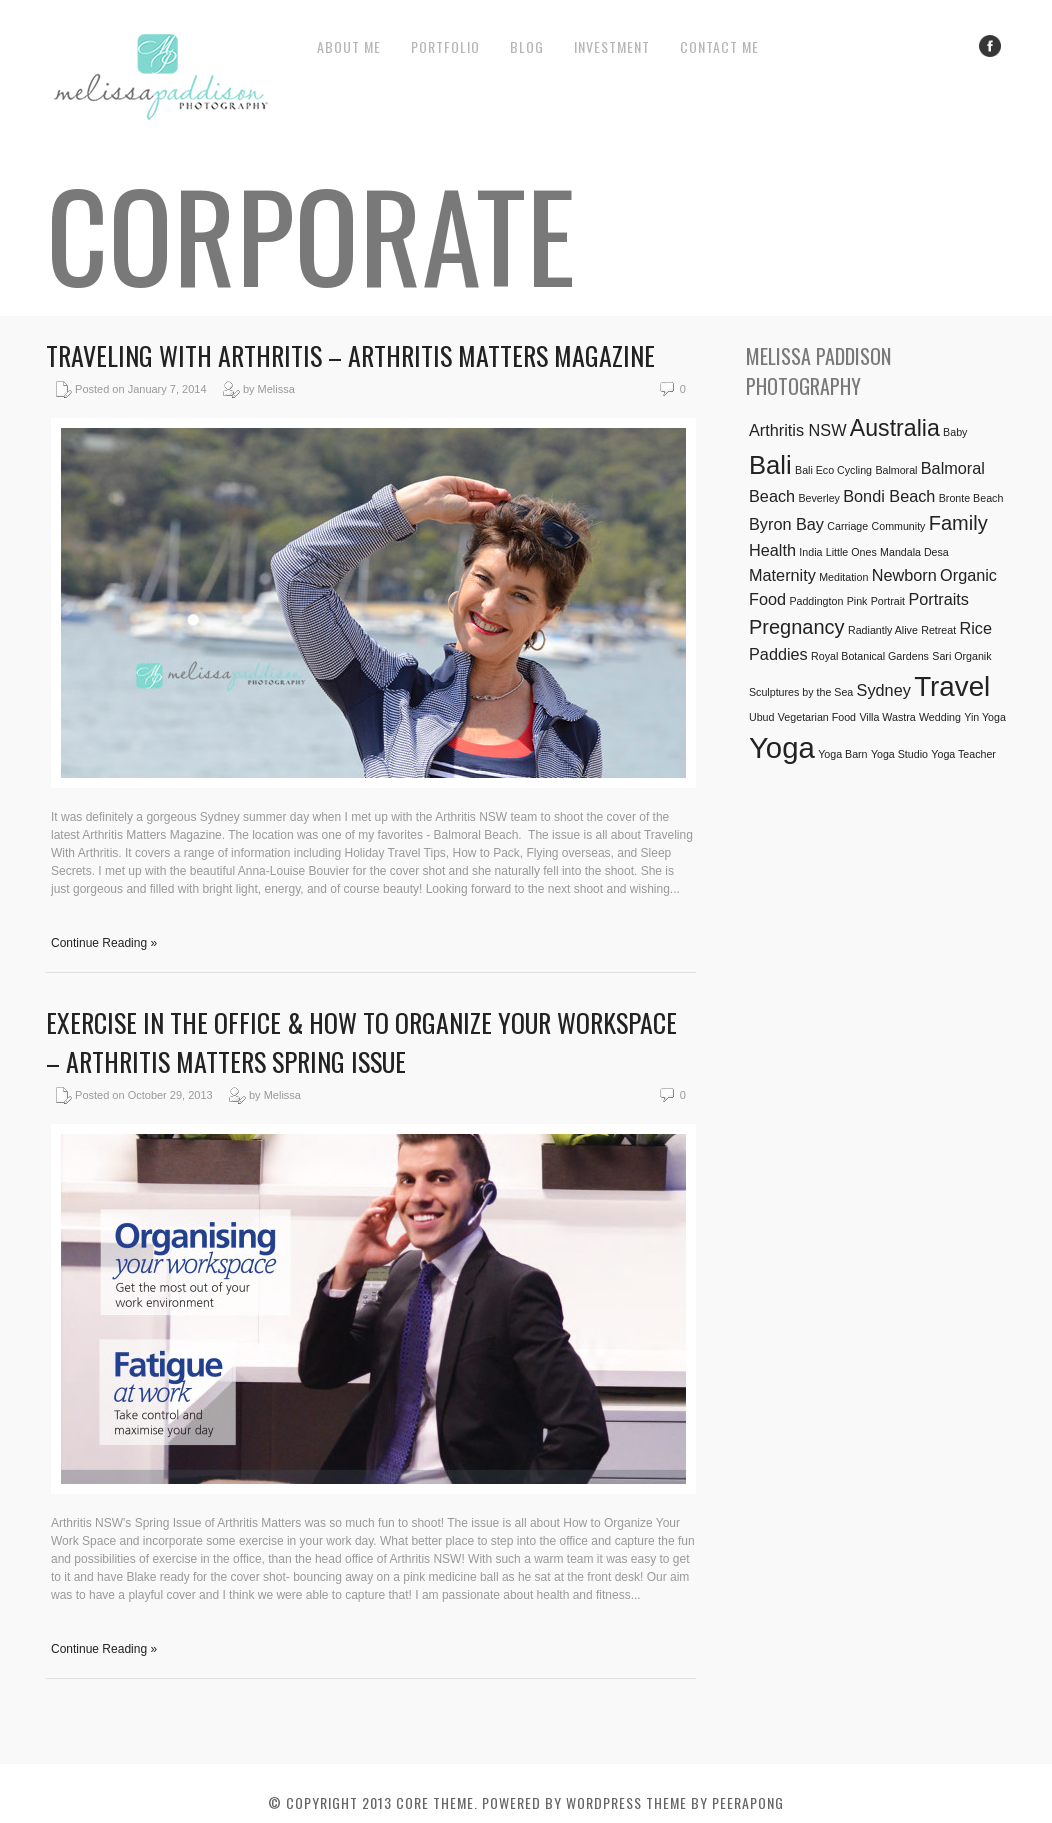  What do you see at coordinates (895, 428) in the screenshot?
I see `Australia [Australia (4 items)]` at bounding box center [895, 428].